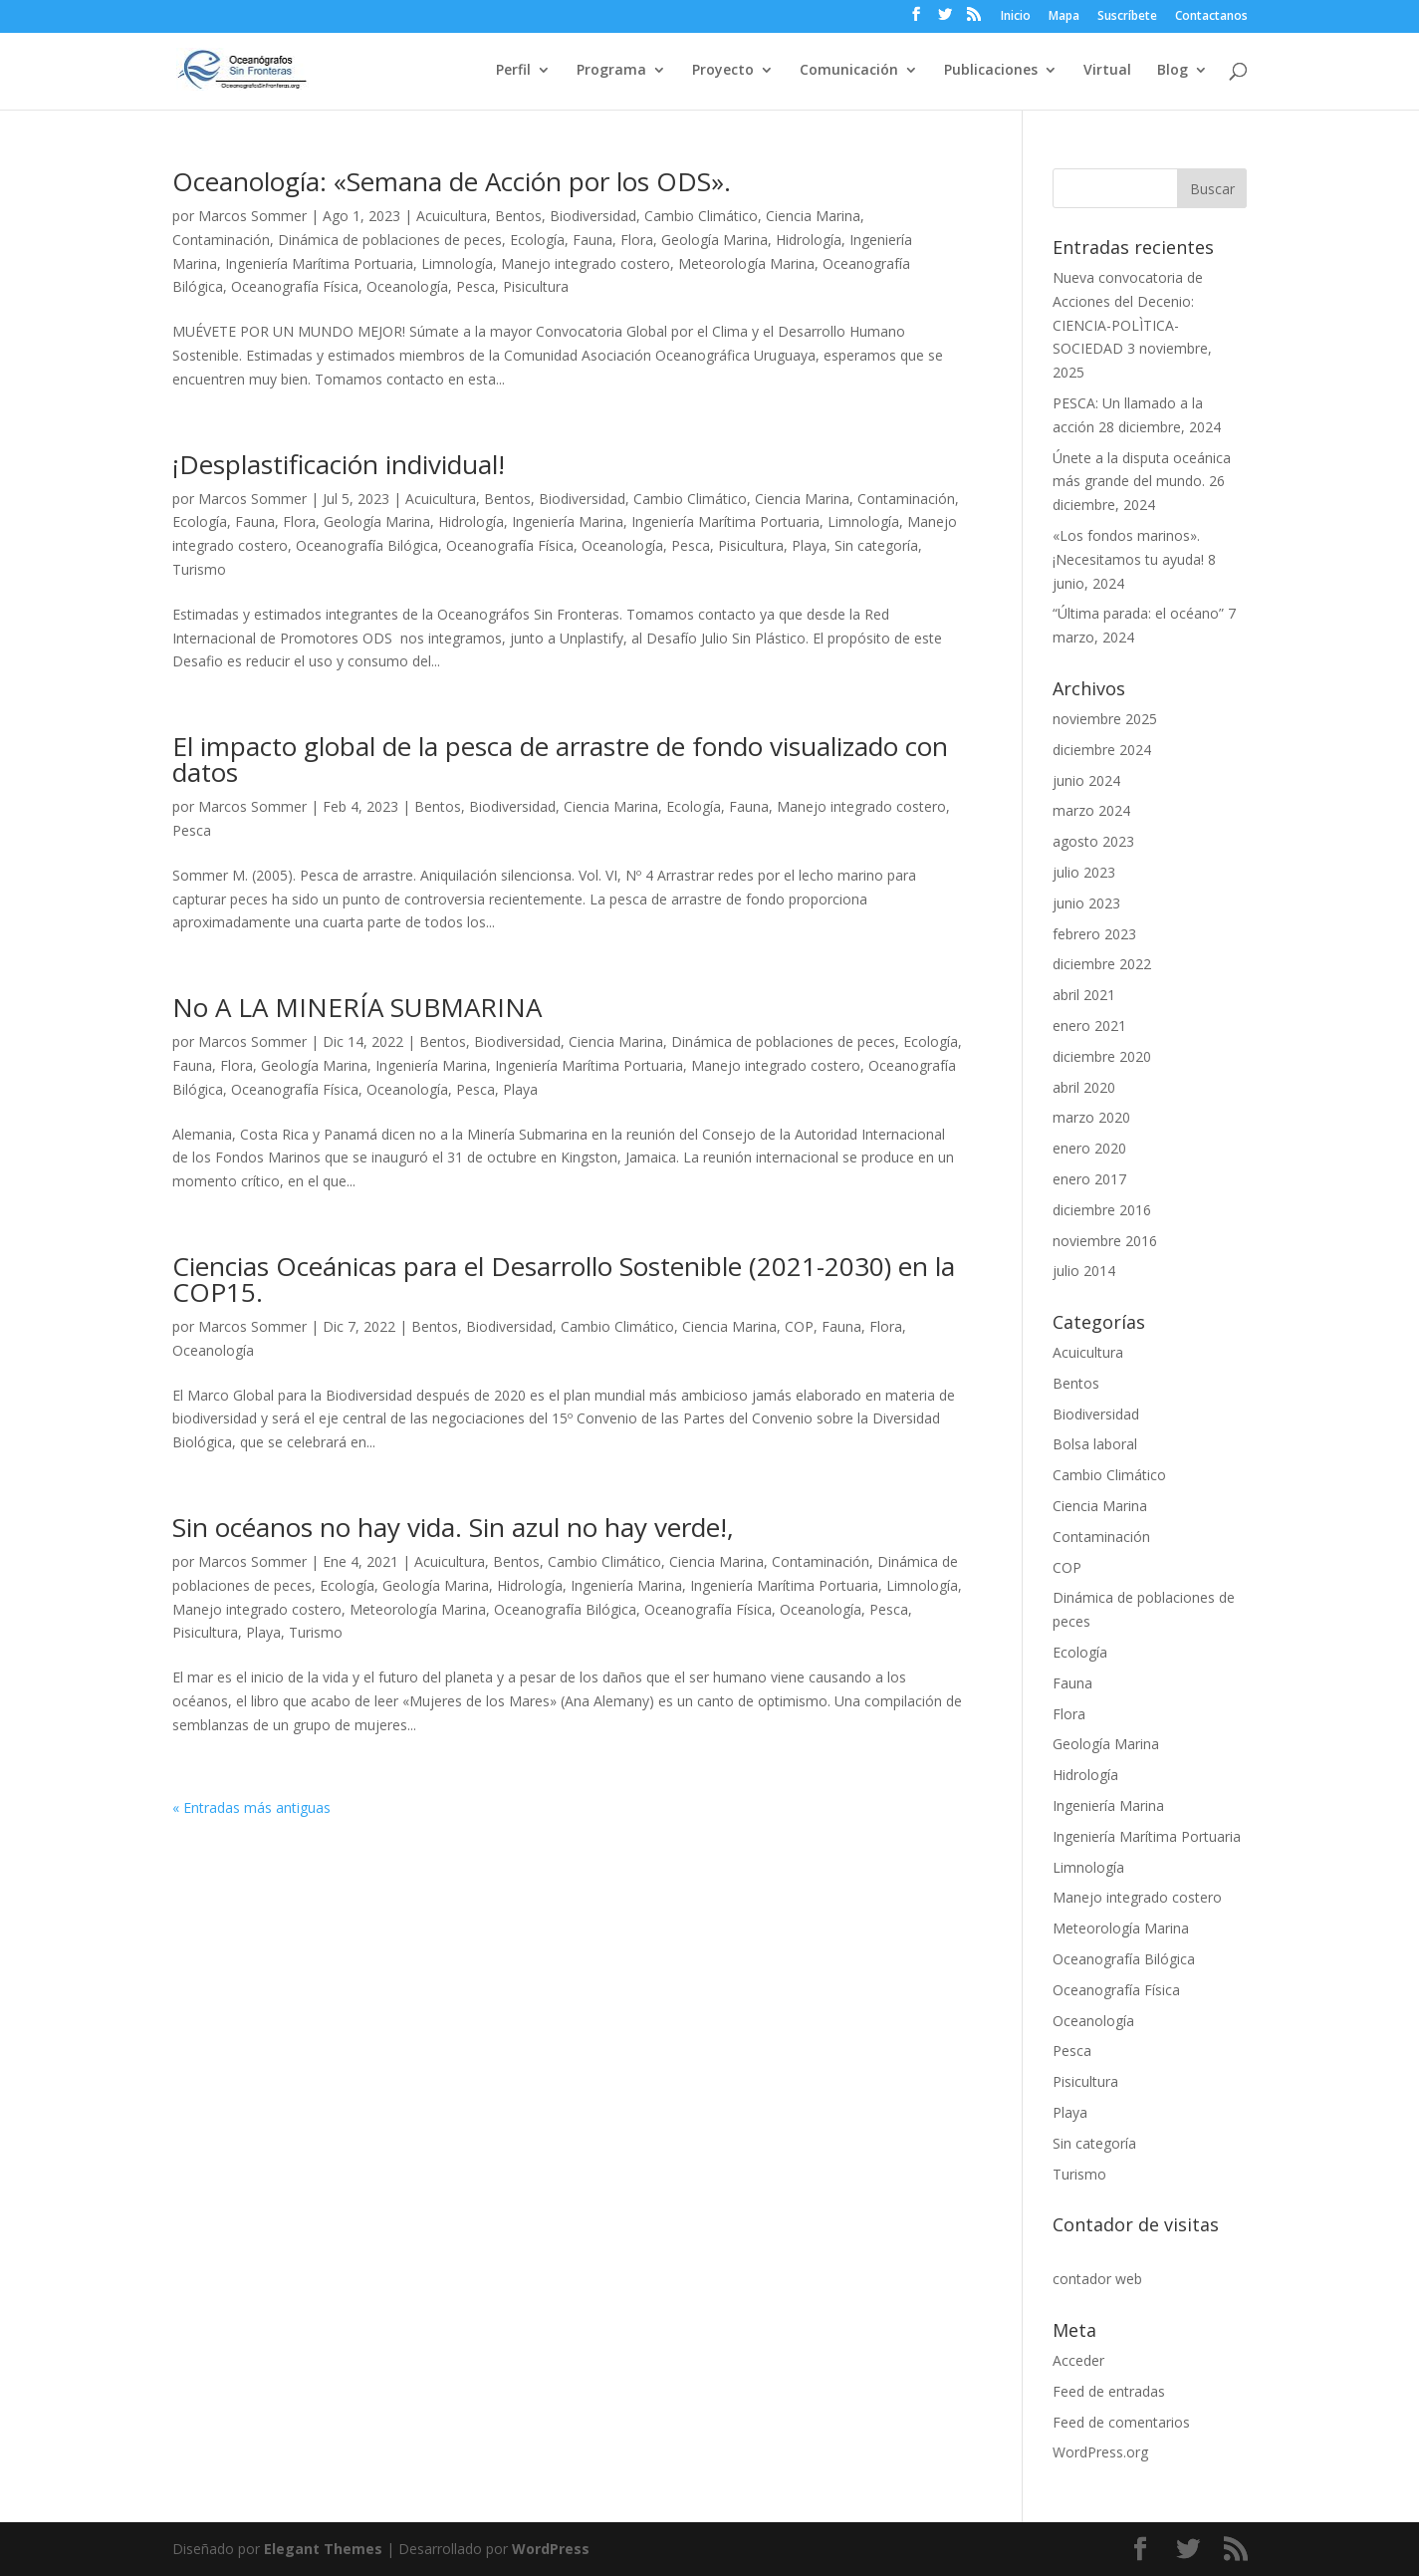  What do you see at coordinates (537, 239) in the screenshot?
I see `Ecología` at bounding box center [537, 239].